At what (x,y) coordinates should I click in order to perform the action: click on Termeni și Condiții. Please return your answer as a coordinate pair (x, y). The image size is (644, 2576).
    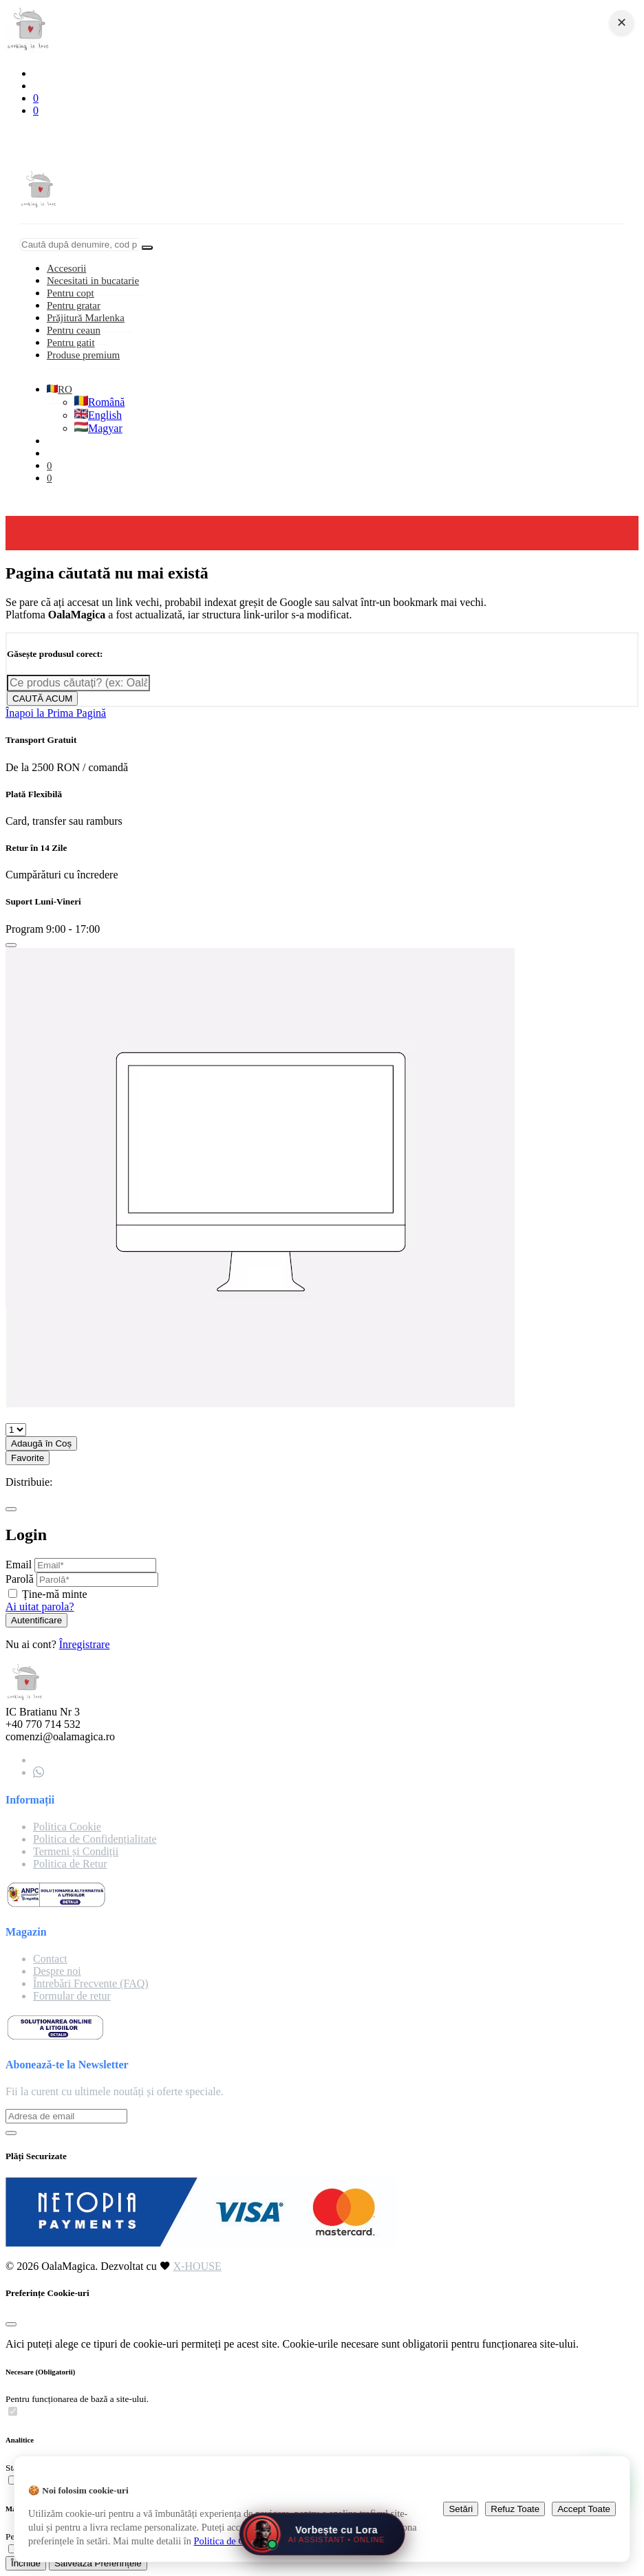
    Looking at the image, I should click on (75, 1851).